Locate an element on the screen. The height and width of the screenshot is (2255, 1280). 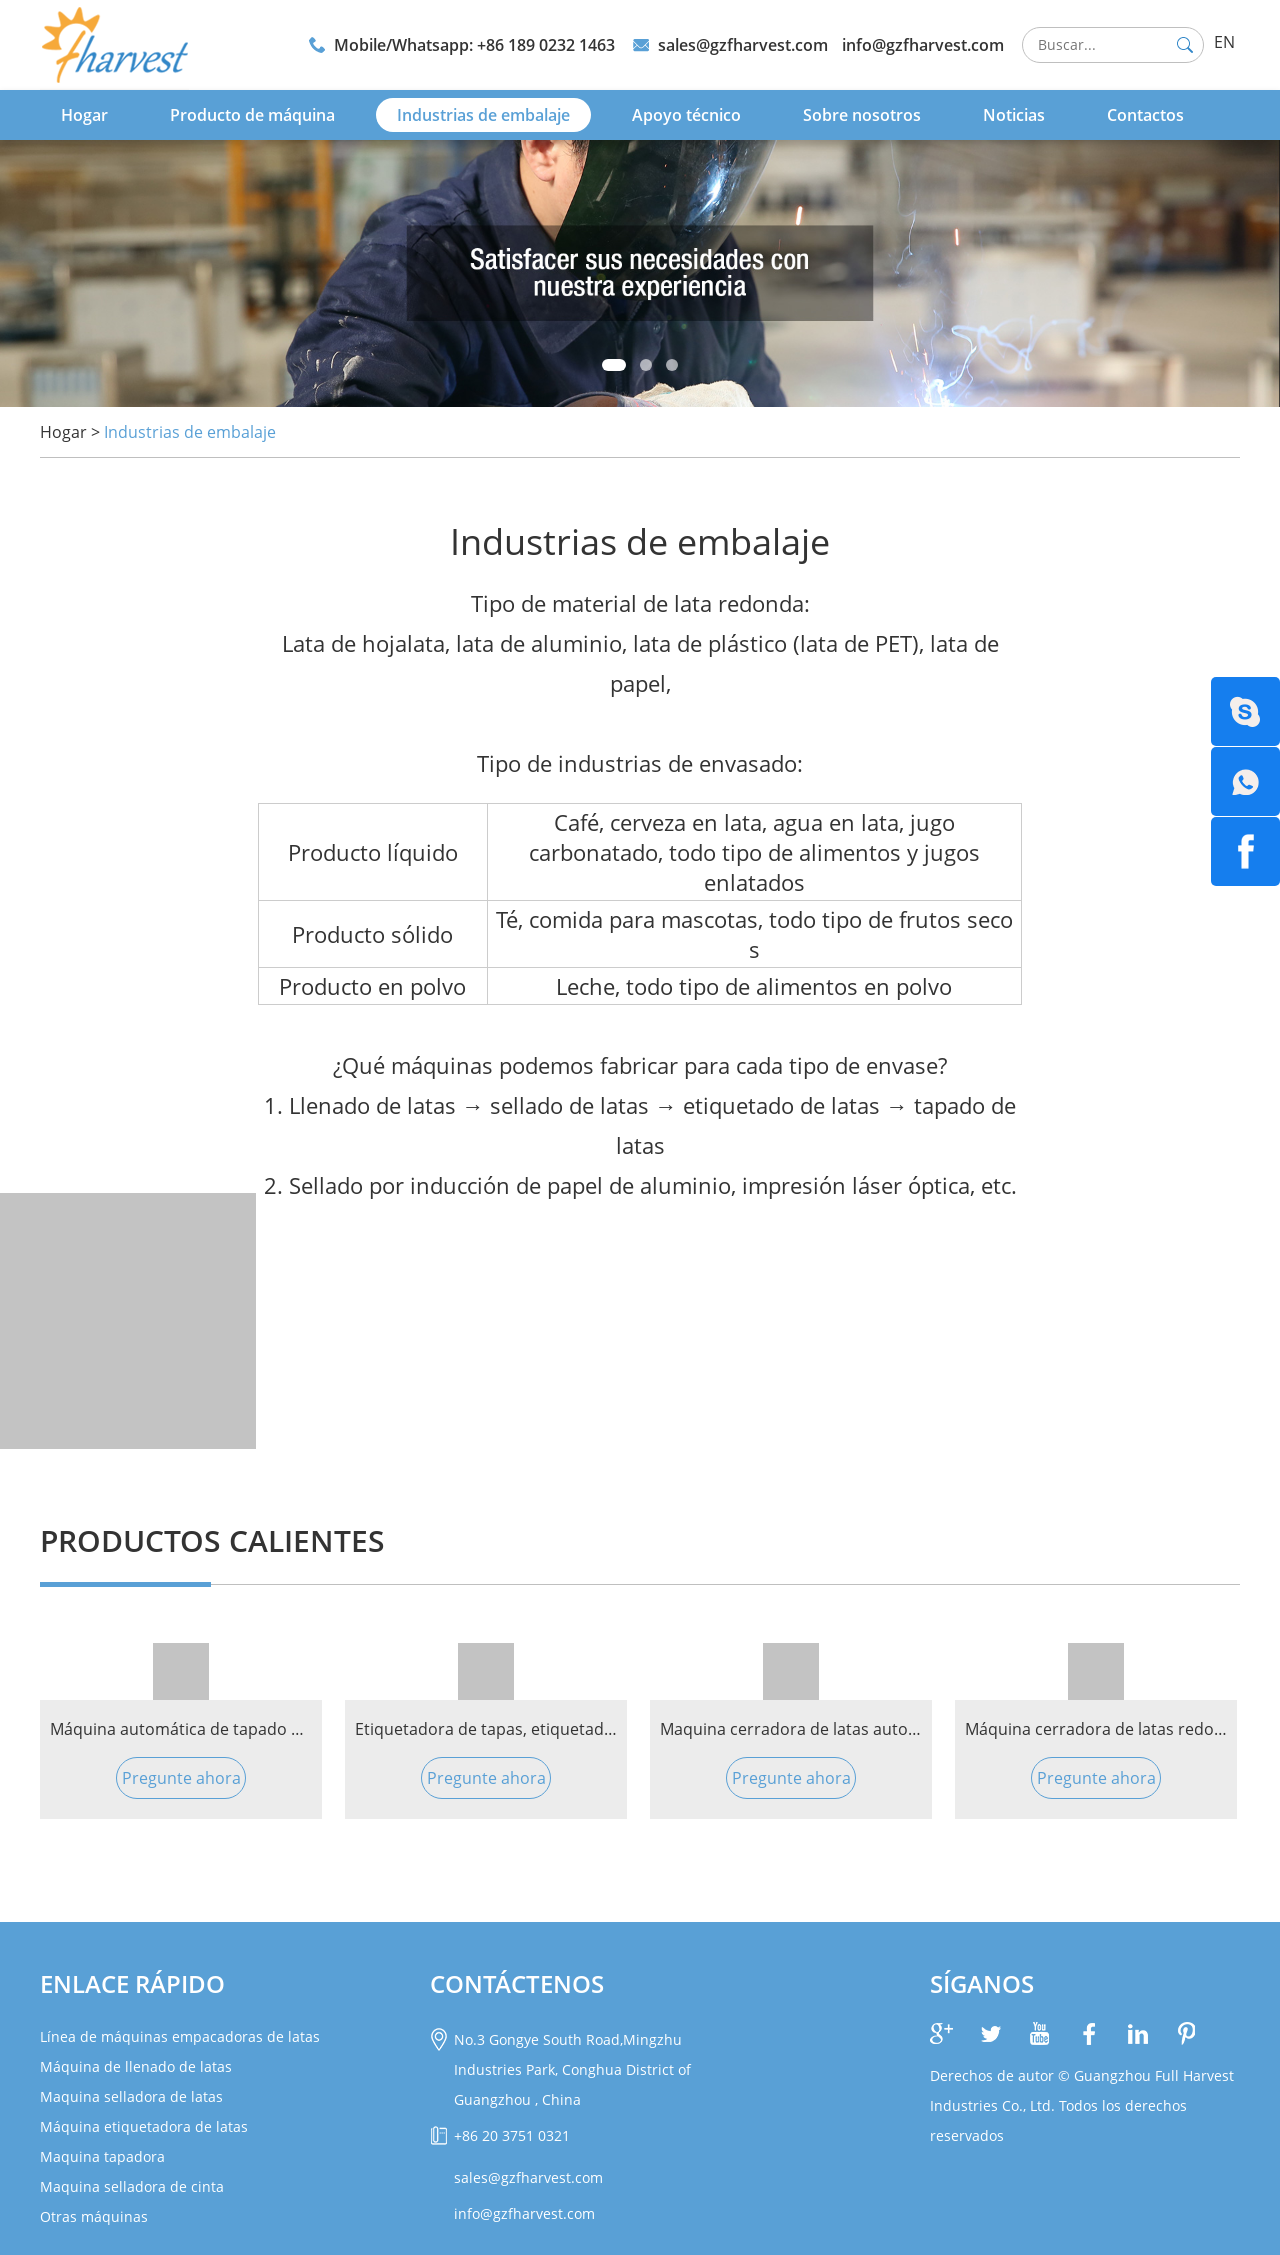
CONTÁCTENOS is located at coordinates (517, 1983).